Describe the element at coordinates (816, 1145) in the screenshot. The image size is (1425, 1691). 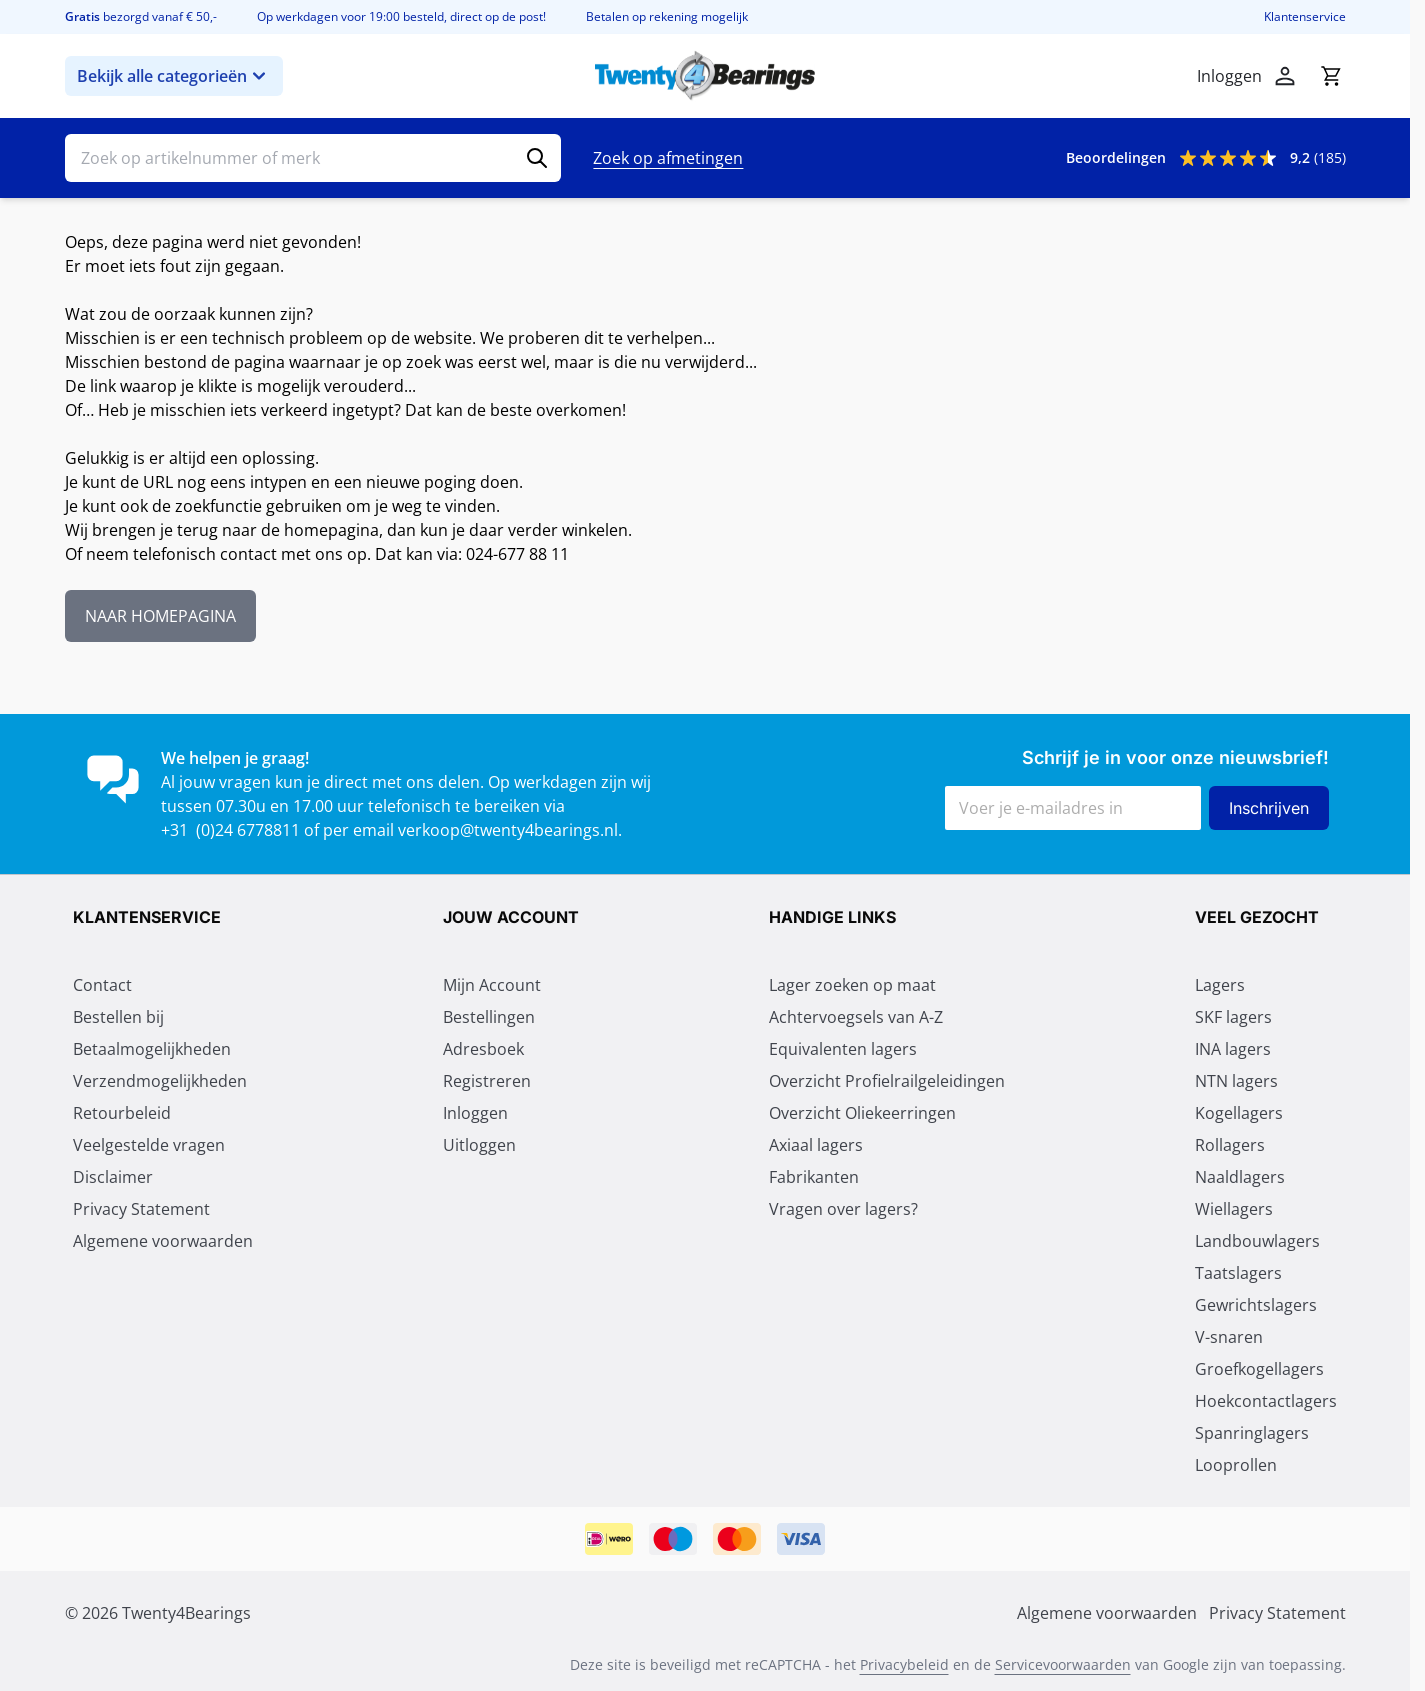
I see `Axiaal lagers` at that location.